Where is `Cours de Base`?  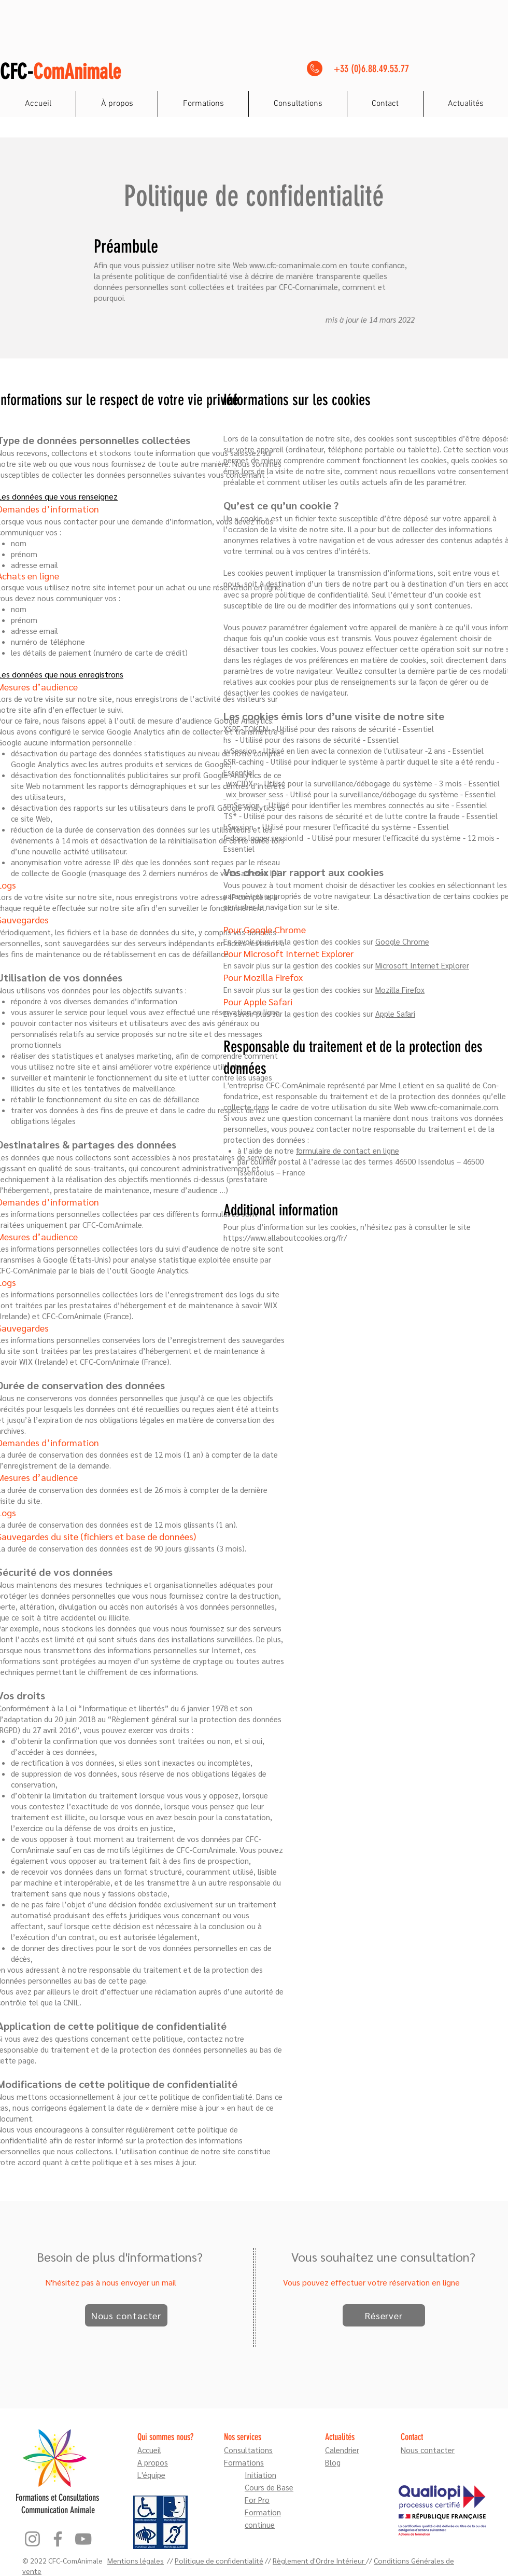 Cours de Base is located at coordinates (269, 2487).